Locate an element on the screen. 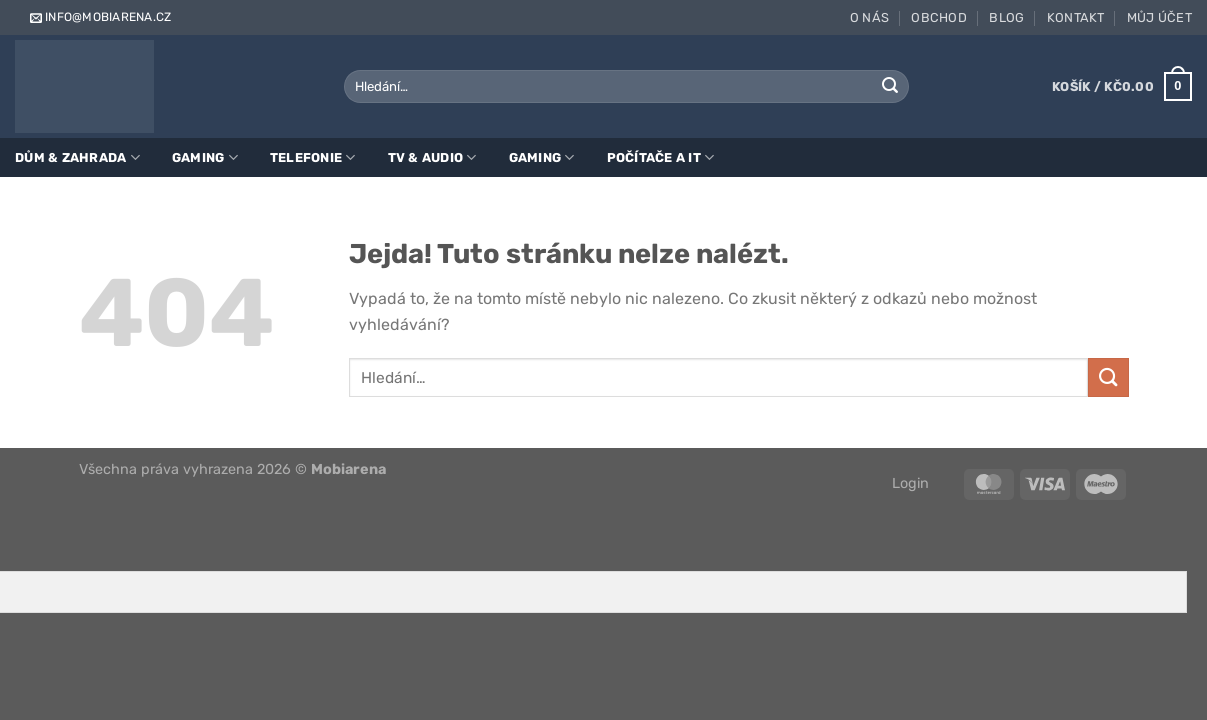 The height and width of the screenshot is (720, 1207). Můj účet is located at coordinates (1159, 17).